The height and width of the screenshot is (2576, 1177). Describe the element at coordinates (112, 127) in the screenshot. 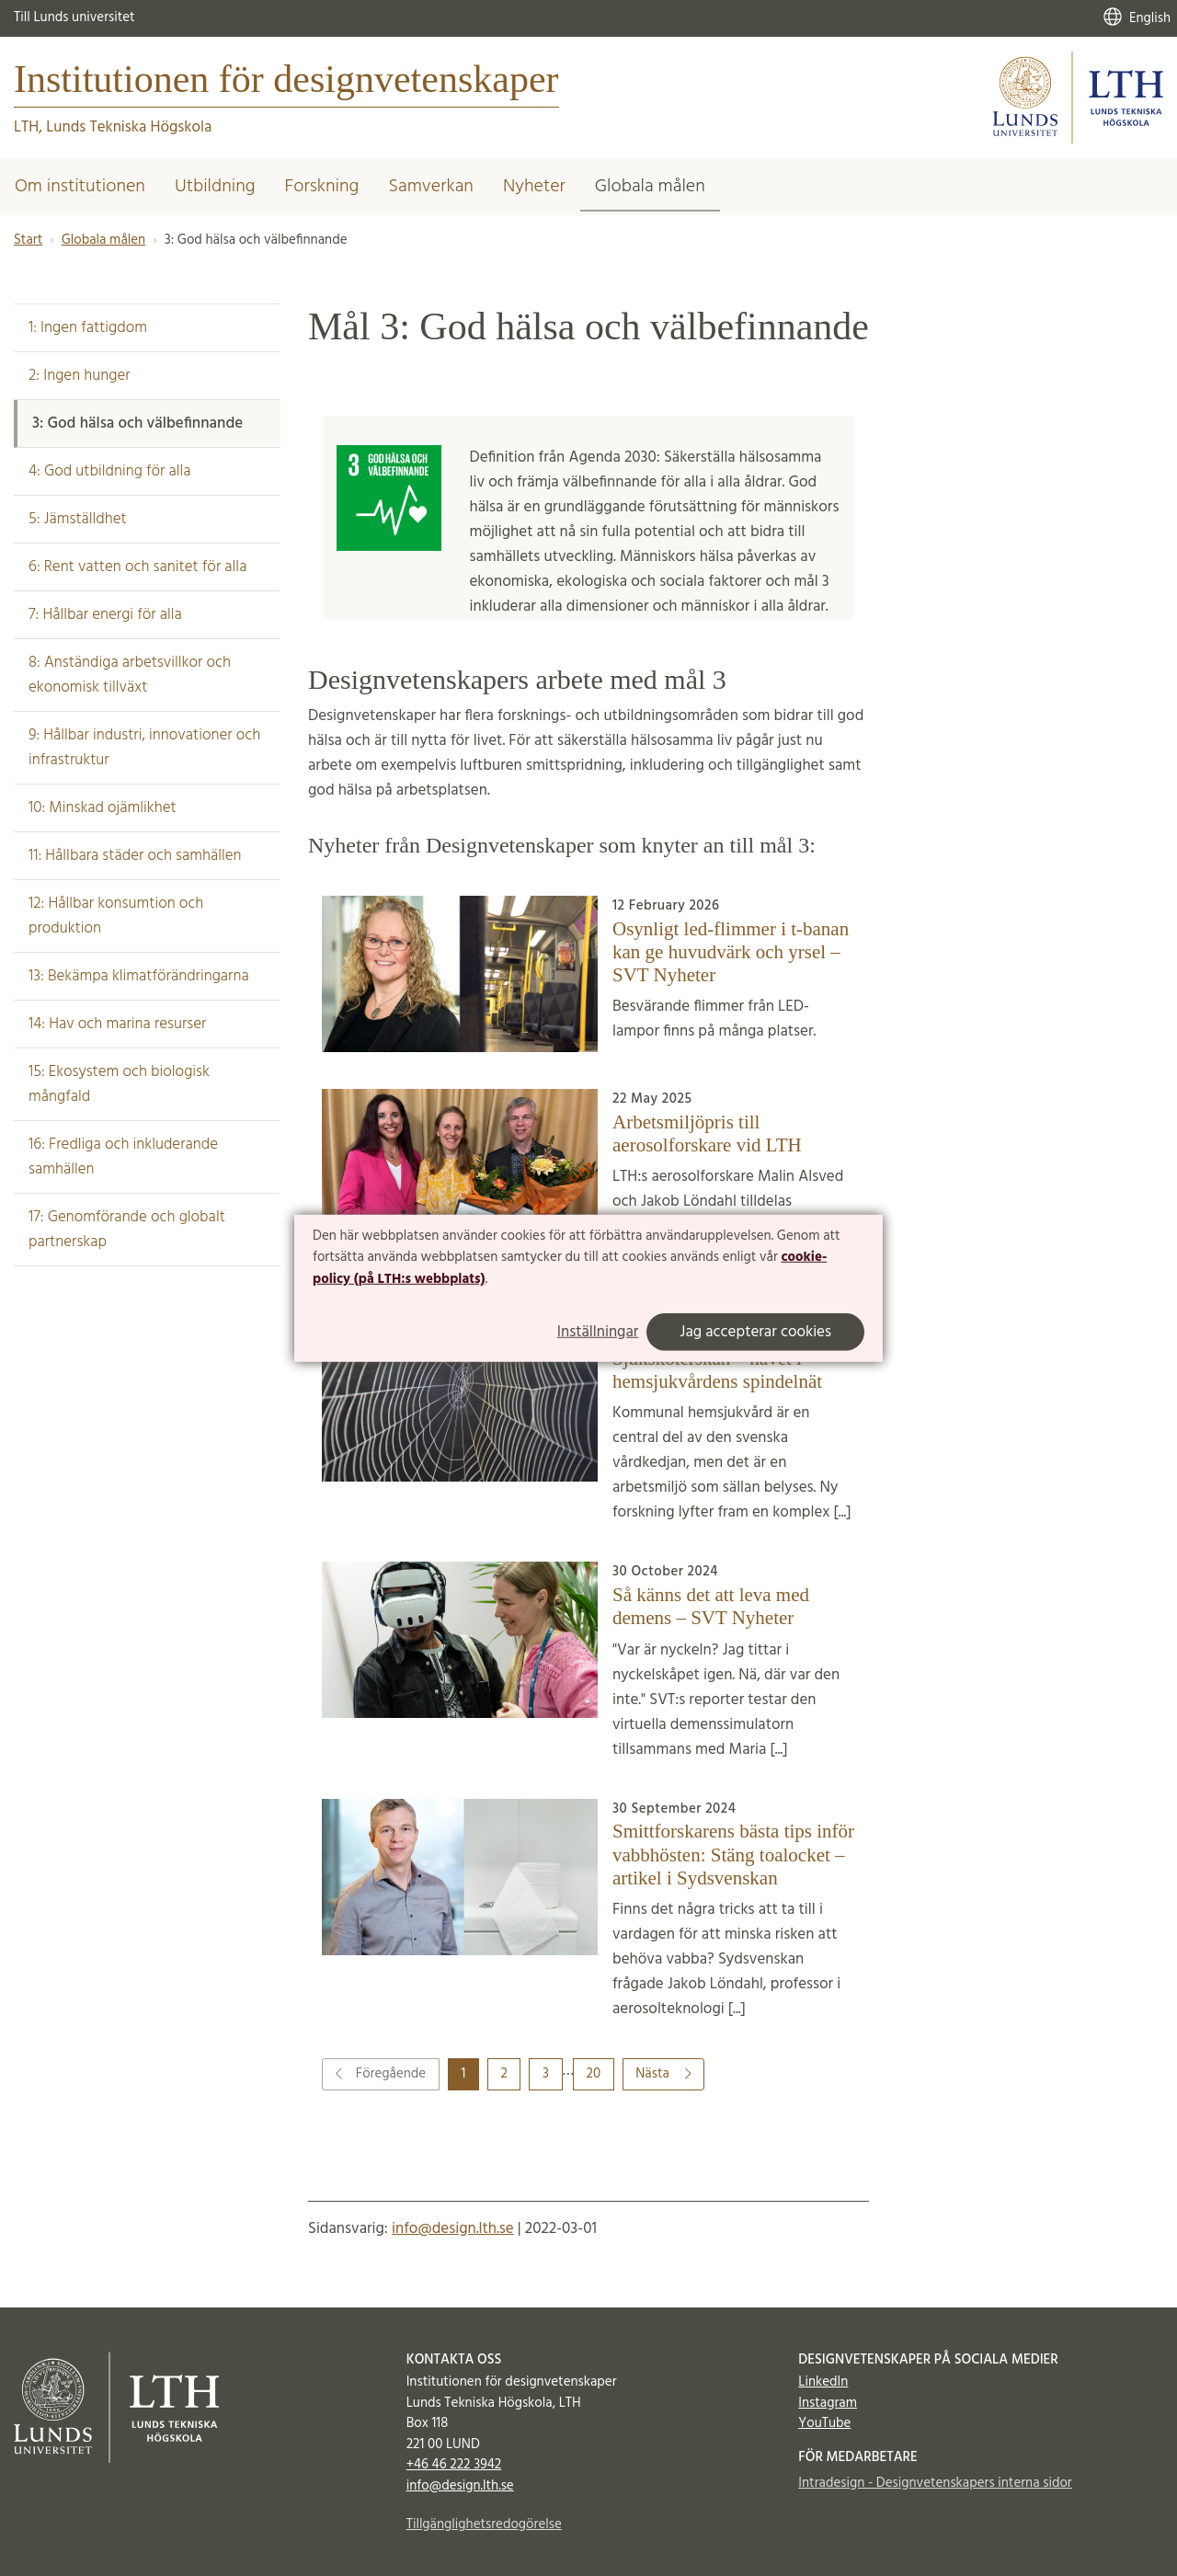

I see `LTH, Lunds Tekniska Högskola` at that location.